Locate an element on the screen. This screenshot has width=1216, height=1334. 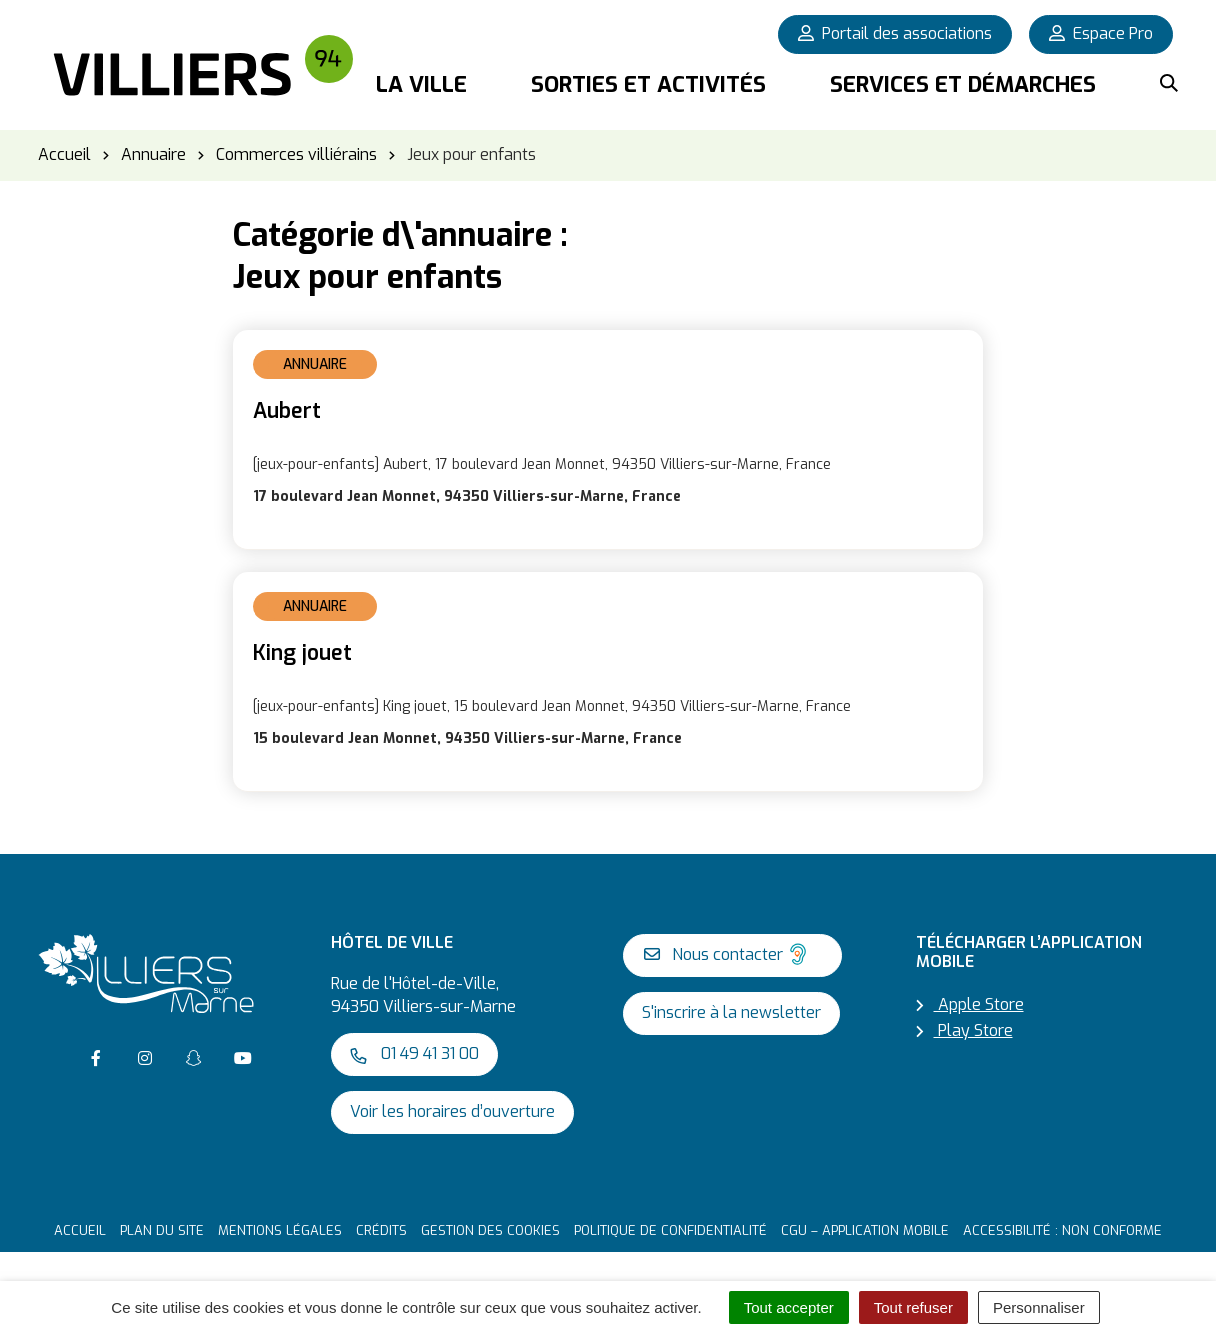
Aubert is located at coordinates (287, 411).